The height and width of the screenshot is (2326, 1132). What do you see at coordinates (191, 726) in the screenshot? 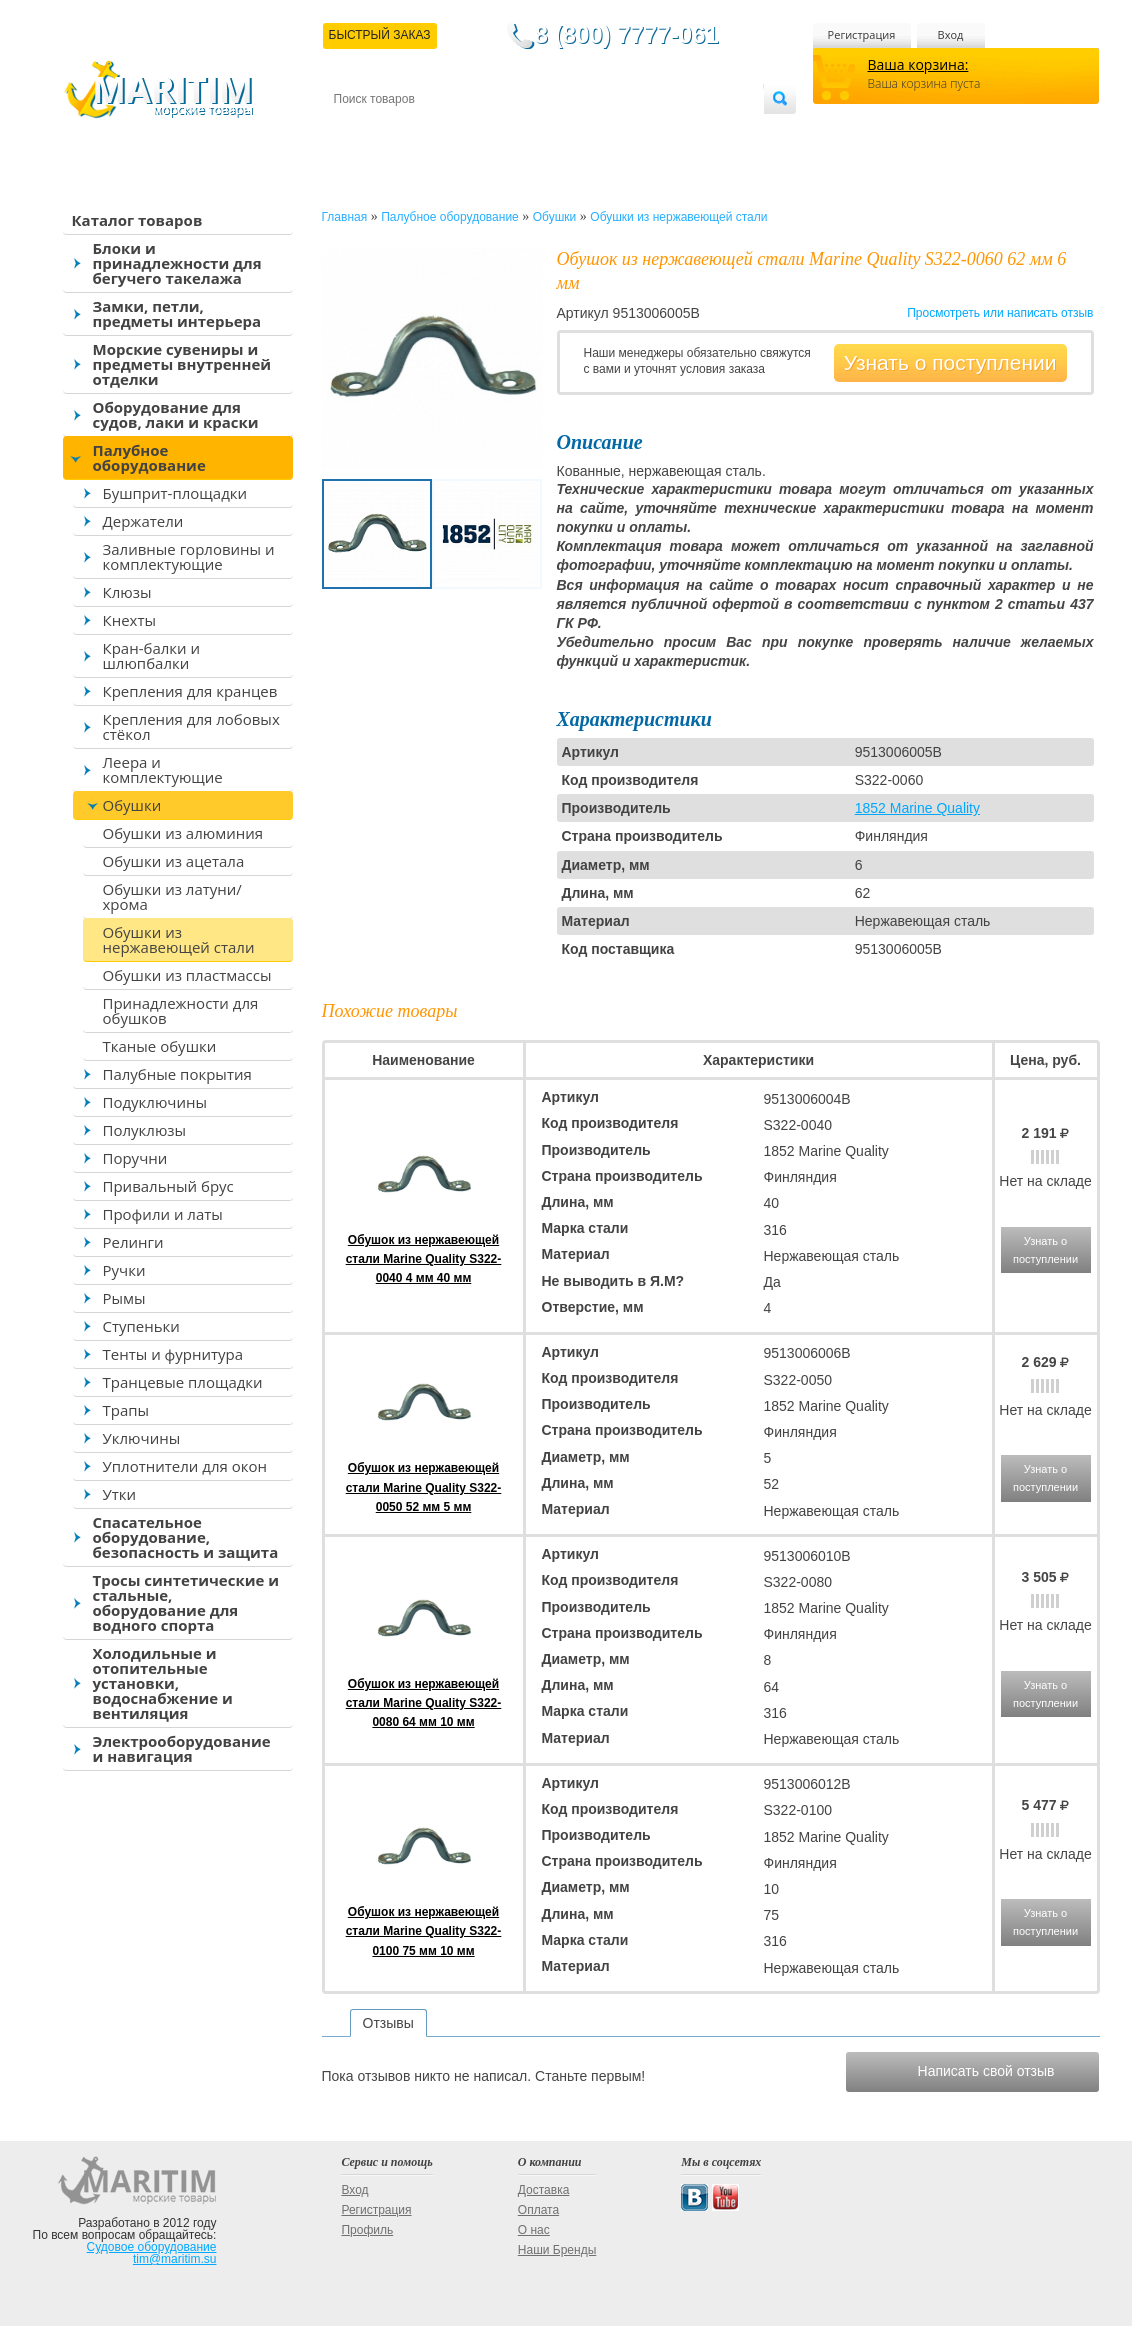
I see `Крепления для лобовых стёкол` at bounding box center [191, 726].